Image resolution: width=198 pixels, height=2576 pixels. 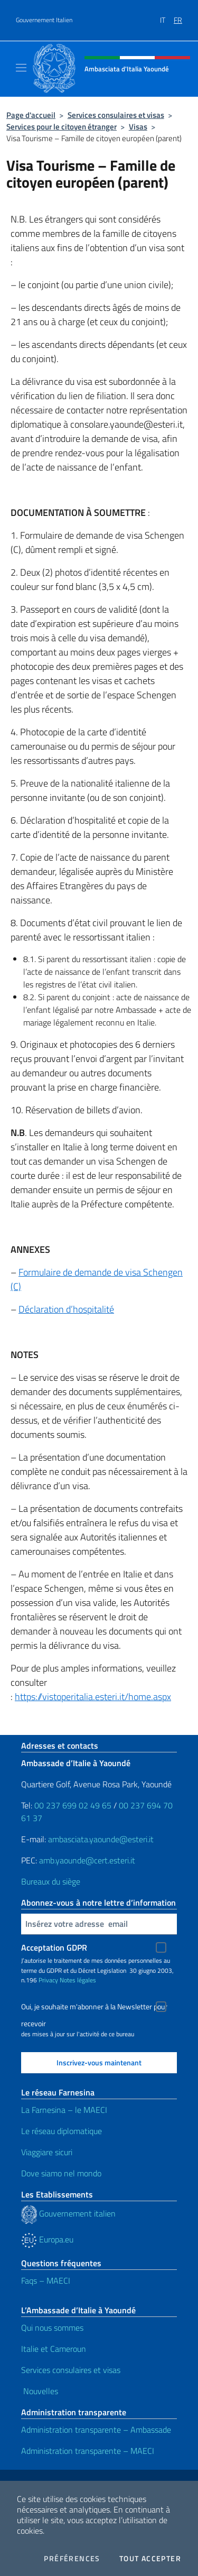 I want to click on Notes légales, so click(x=78, y=1980).